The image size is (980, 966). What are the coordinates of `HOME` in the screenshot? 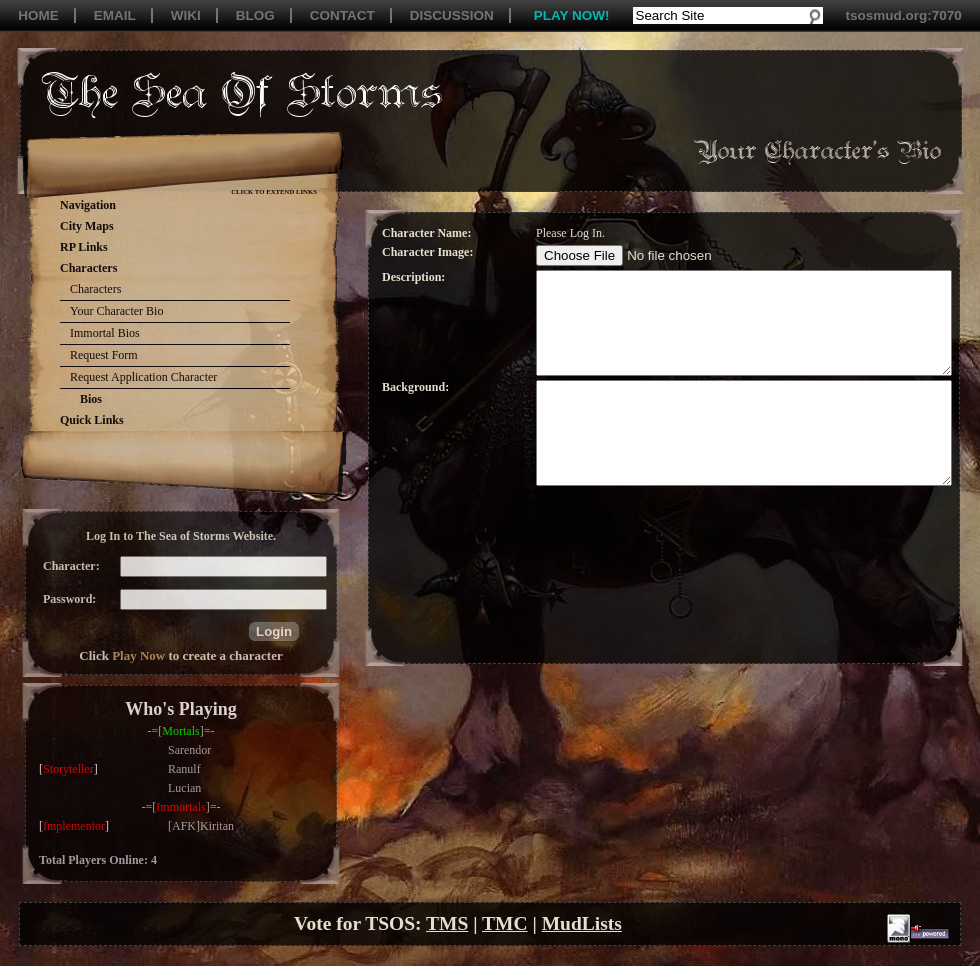 It's located at (38, 15).